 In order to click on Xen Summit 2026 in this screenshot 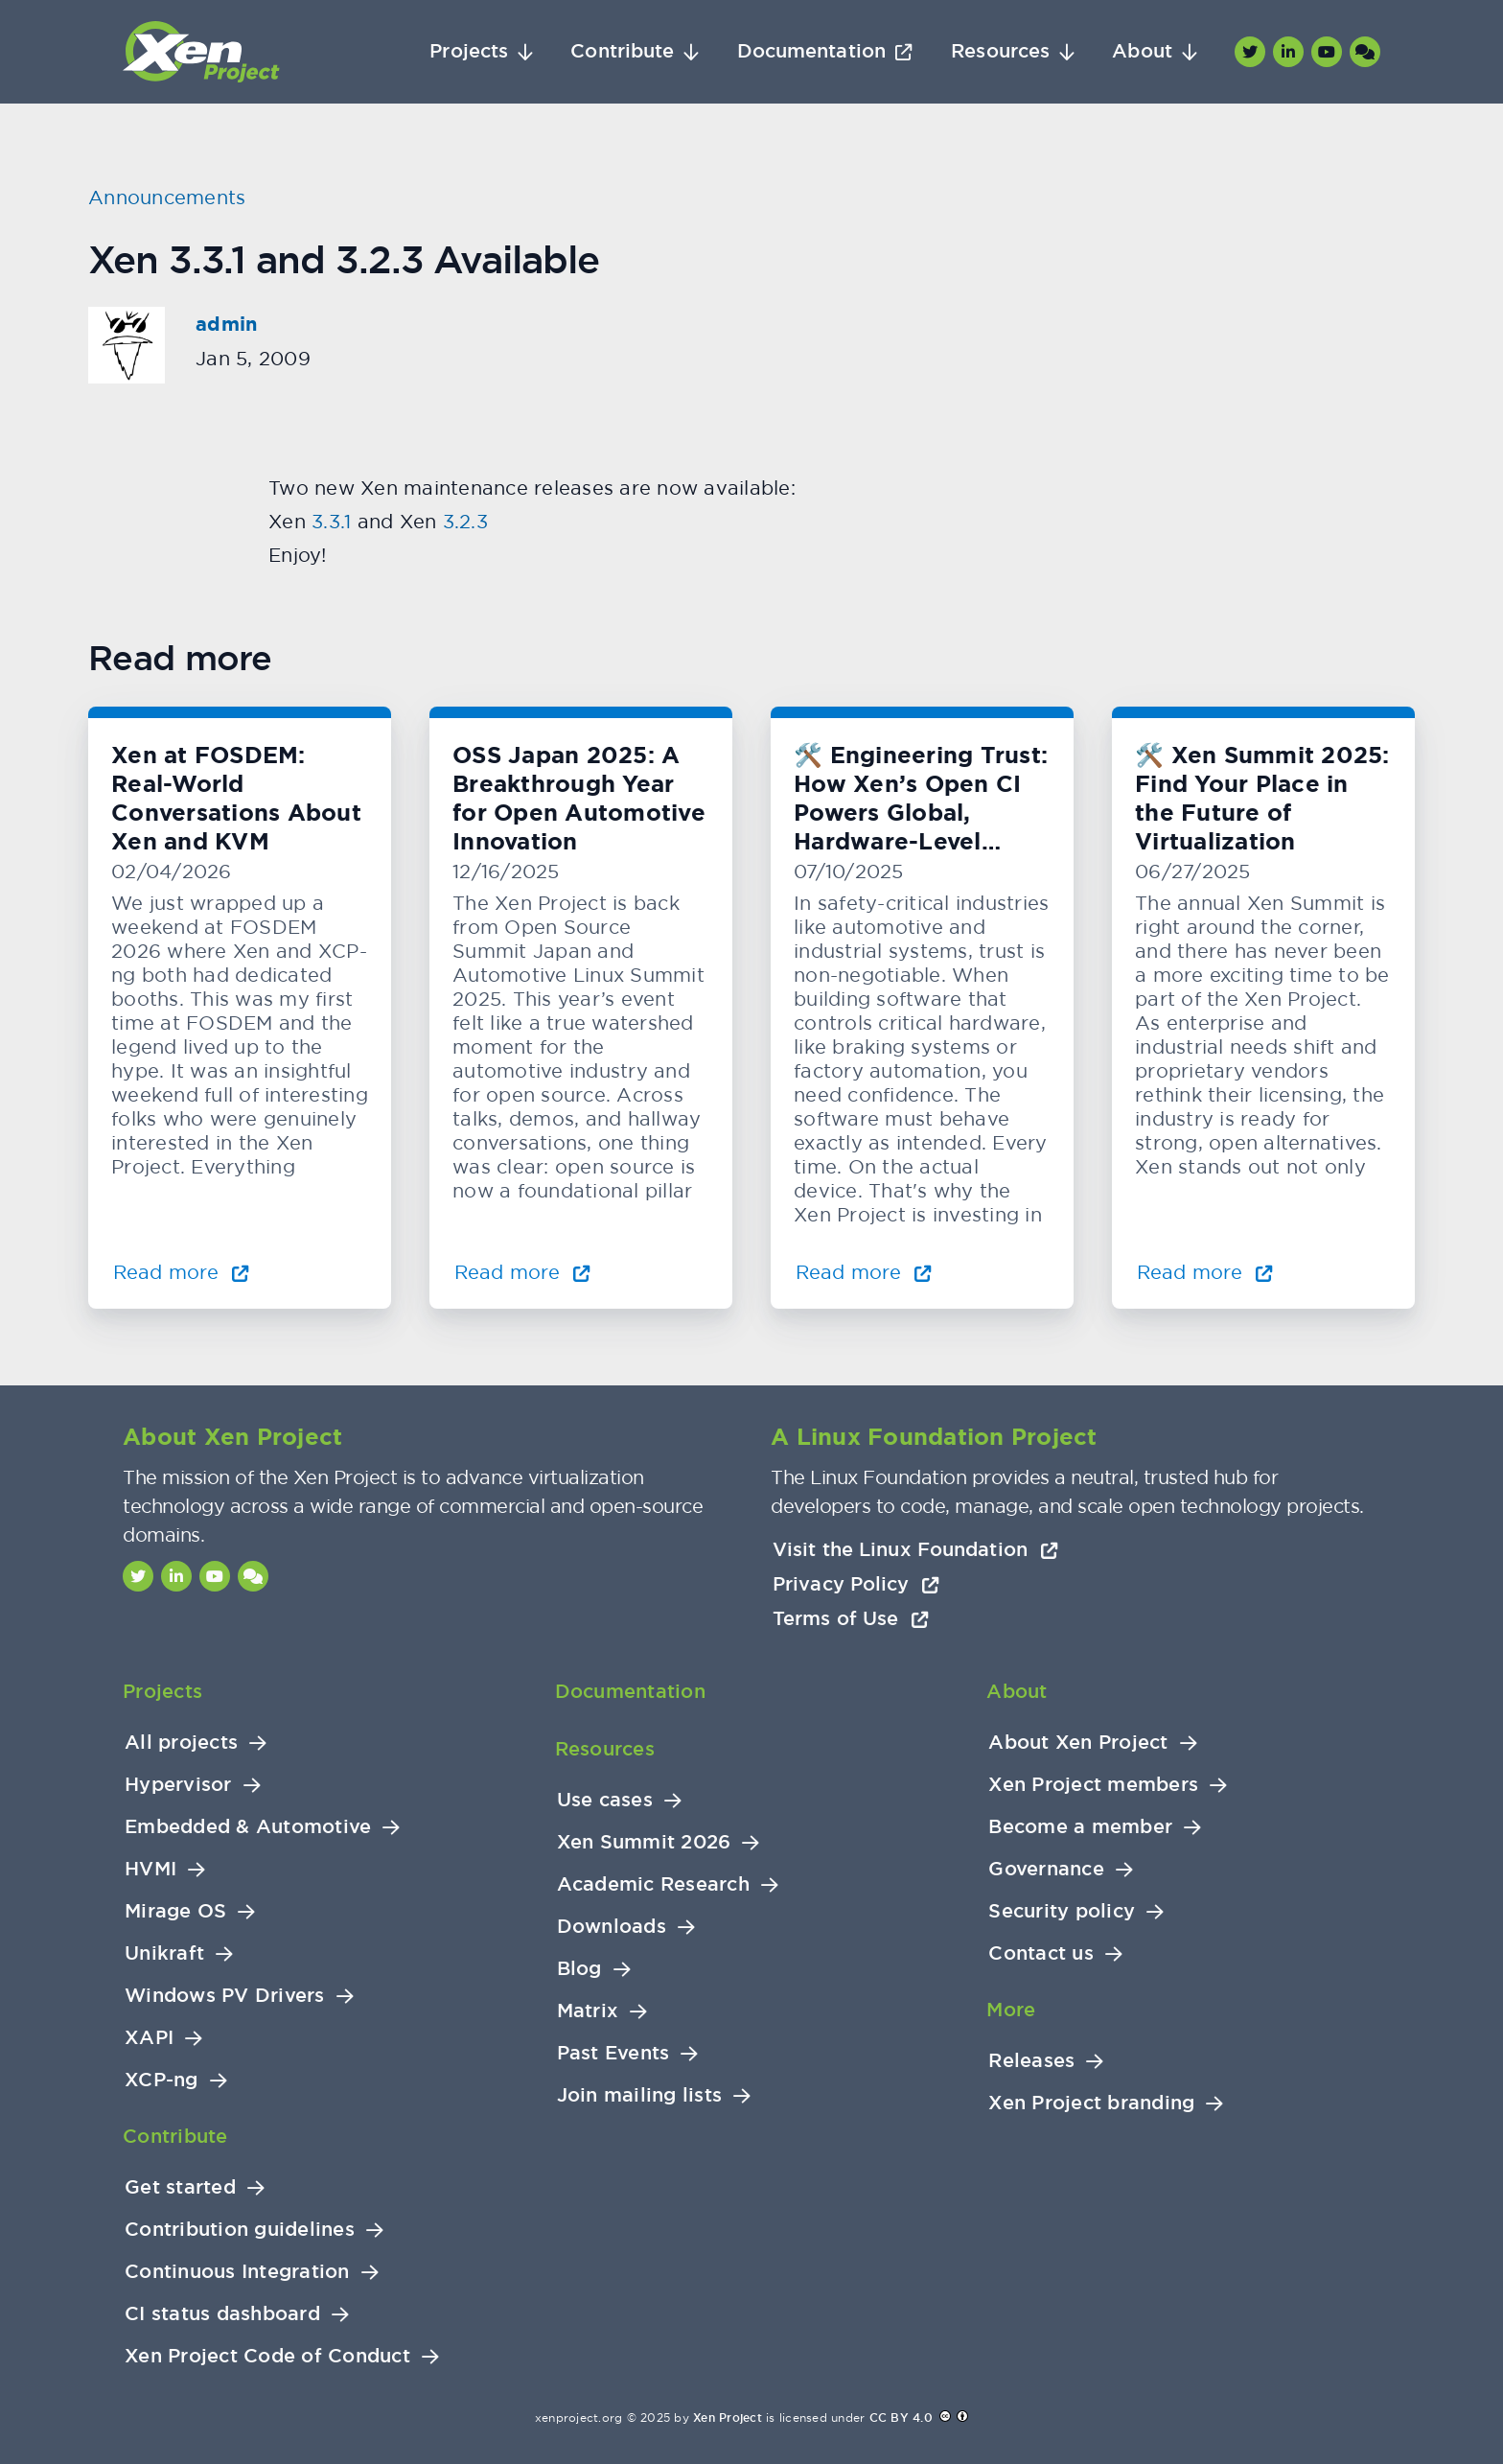, I will do `click(644, 1842)`.